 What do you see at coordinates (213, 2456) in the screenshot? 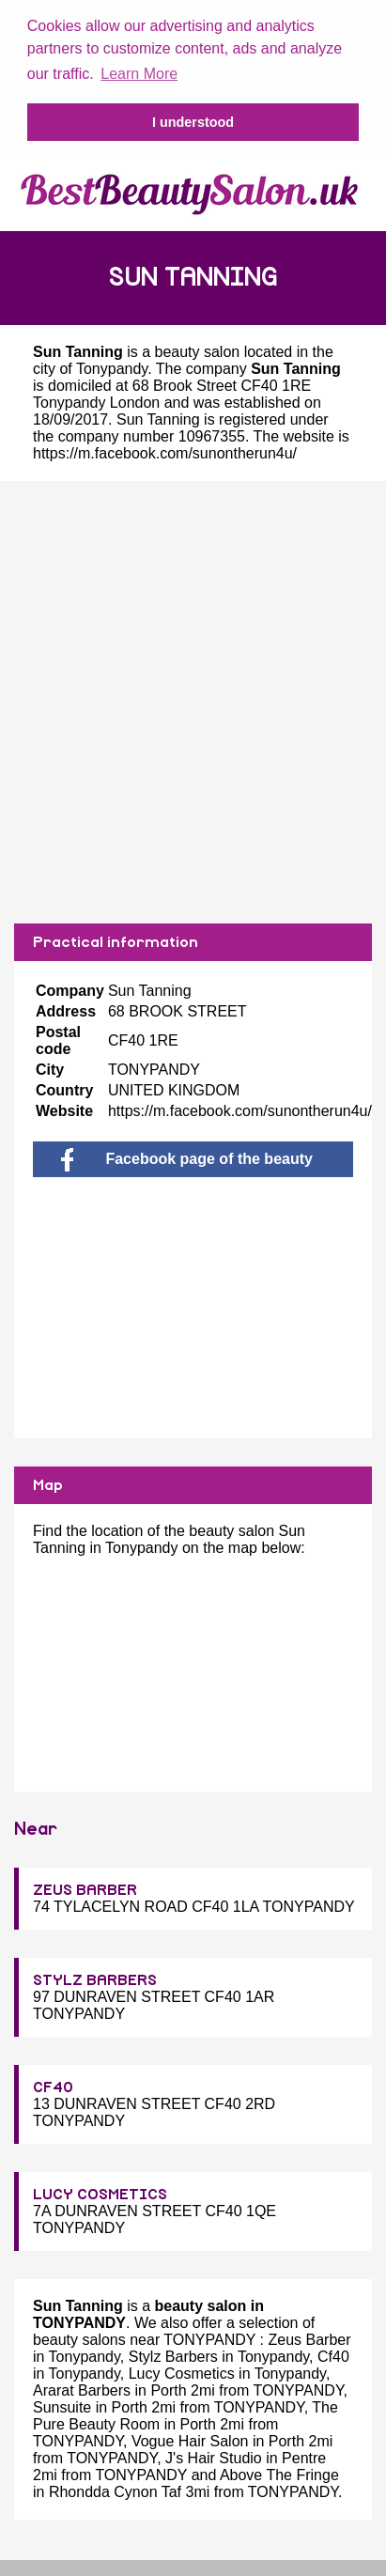
I see `J's Hair Studio` at bounding box center [213, 2456].